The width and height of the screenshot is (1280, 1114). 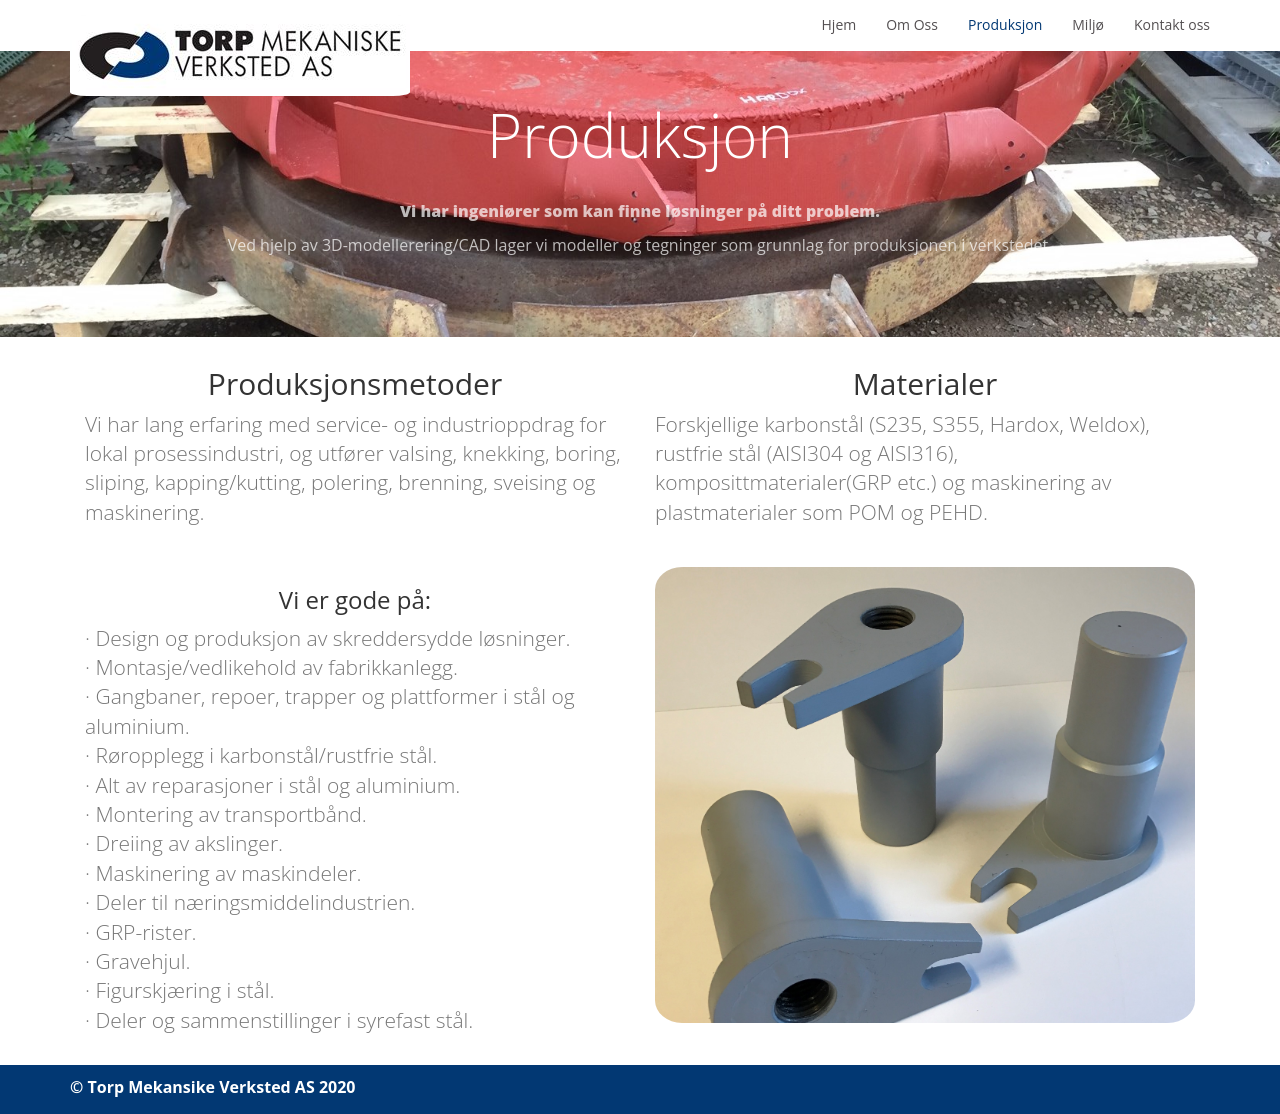 What do you see at coordinates (1005, 24) in the screenshot?
I see `Produksjon` at bounding box center [1005, 24].